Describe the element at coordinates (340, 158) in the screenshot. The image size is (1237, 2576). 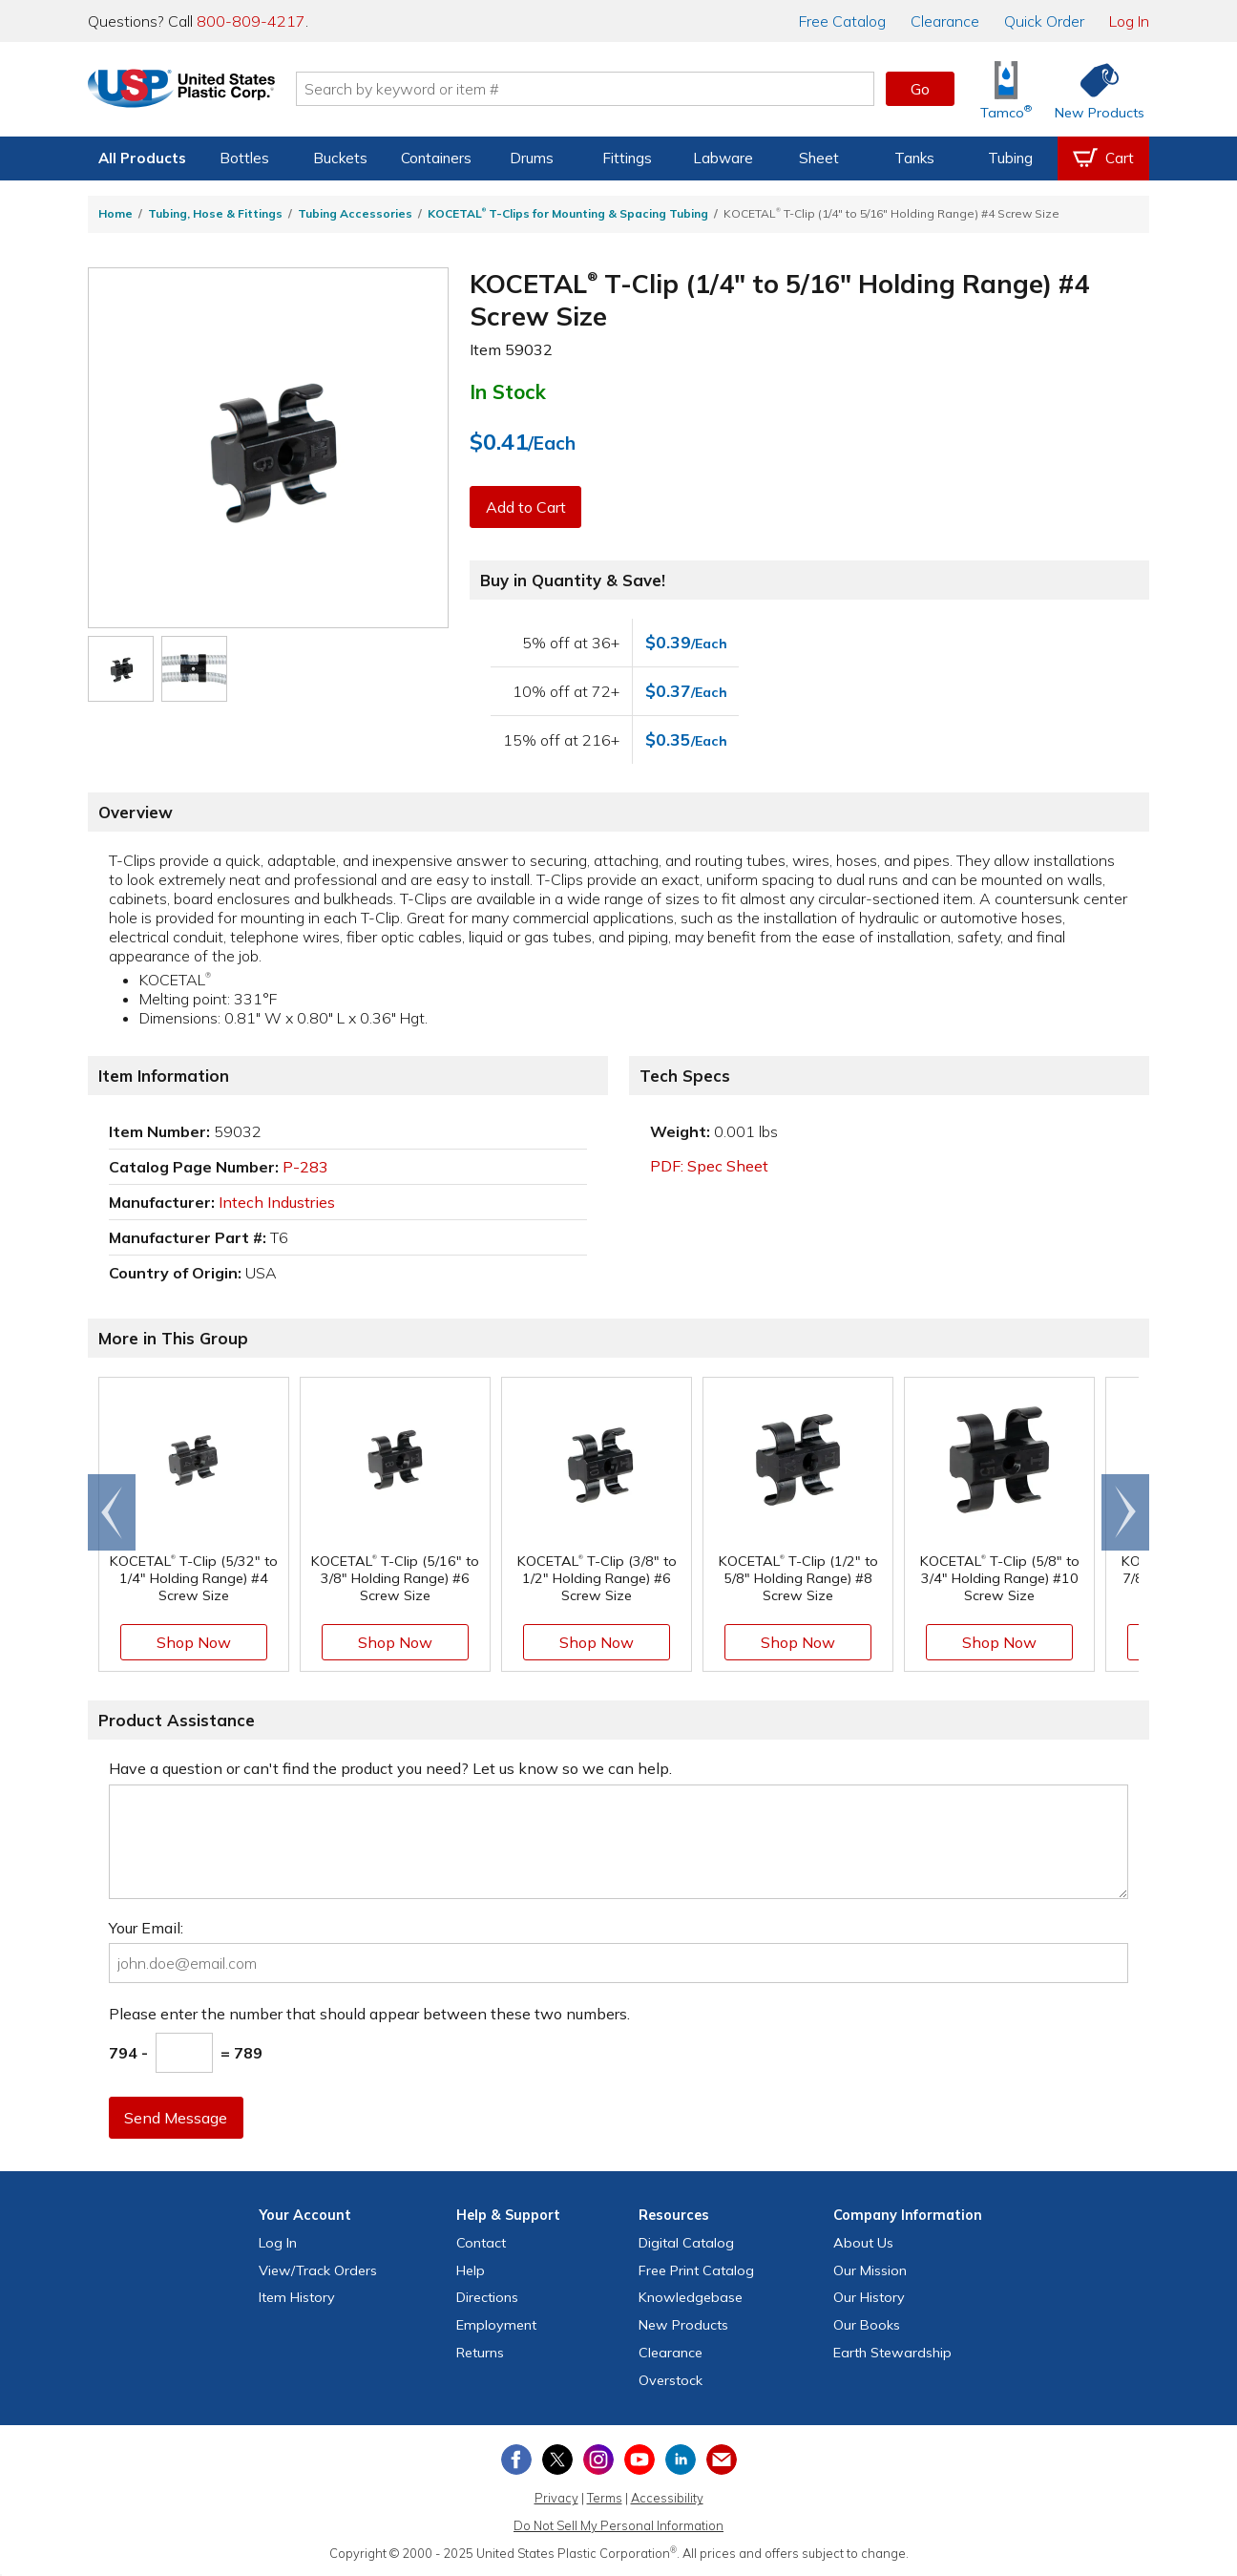
I see `Buckets` at that location.